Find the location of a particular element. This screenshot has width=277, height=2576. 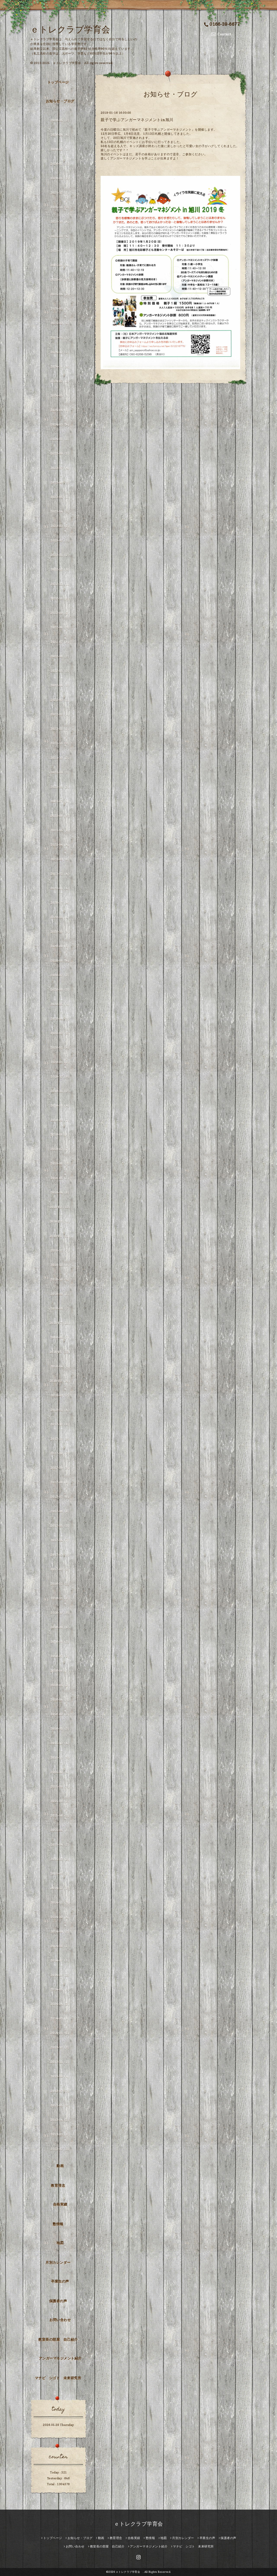

2020-02（4） is located at coordinates (60, 1047).